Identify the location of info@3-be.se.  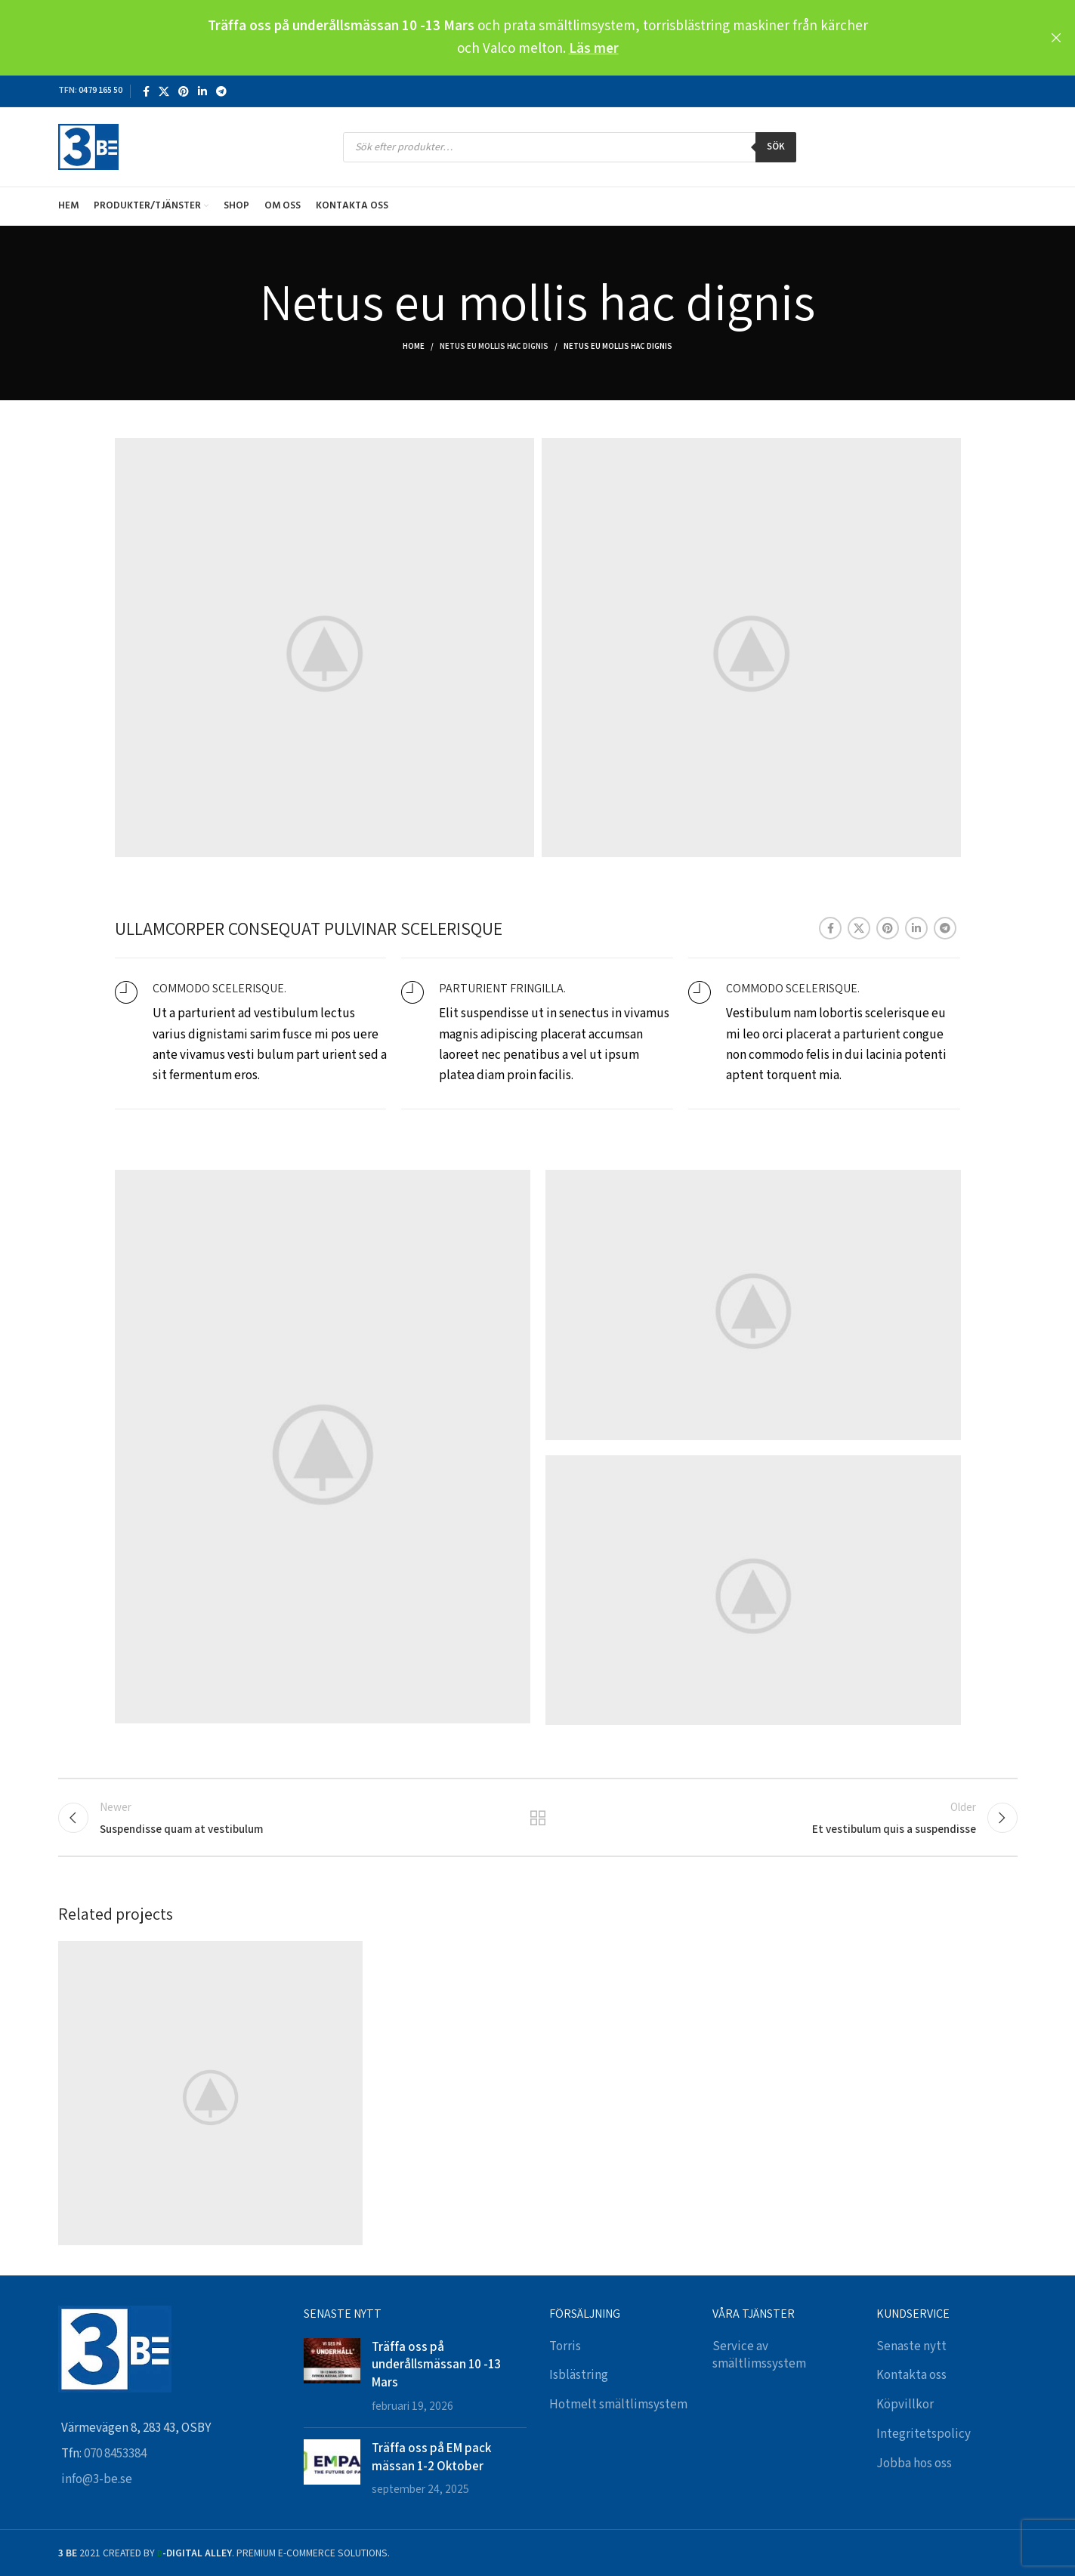
(96, 2479).